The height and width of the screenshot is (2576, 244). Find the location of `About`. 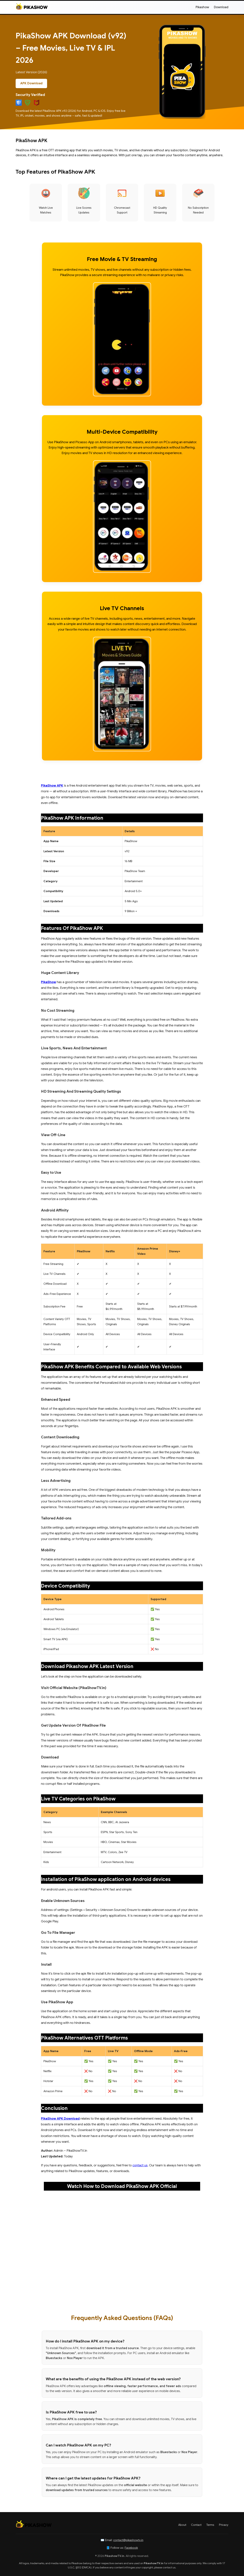

About is located at coordinates (182, 2525).